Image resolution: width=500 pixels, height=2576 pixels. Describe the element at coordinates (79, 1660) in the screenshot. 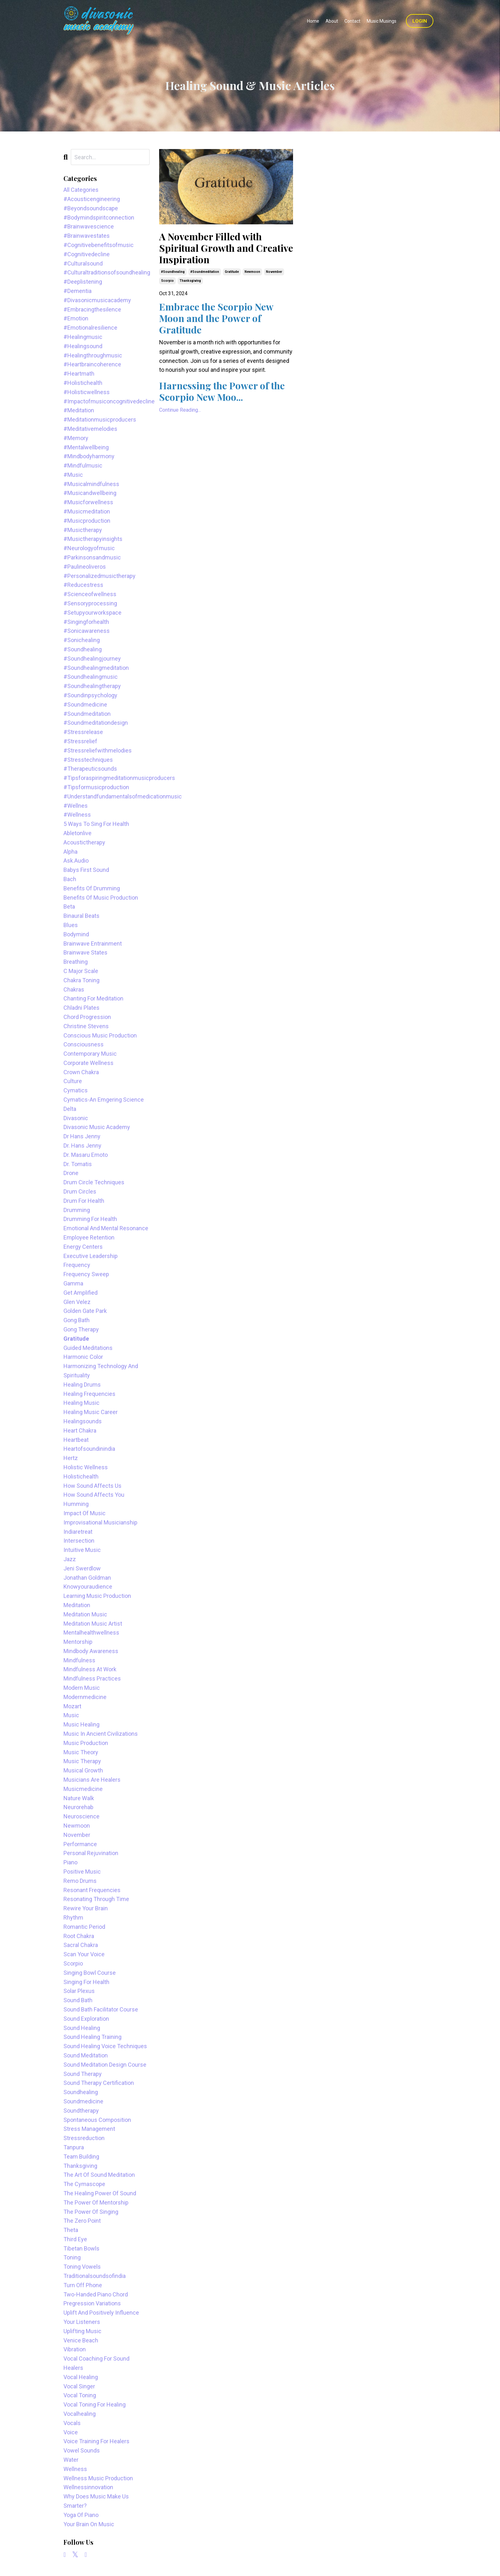

I see `mindfulness` at that location.